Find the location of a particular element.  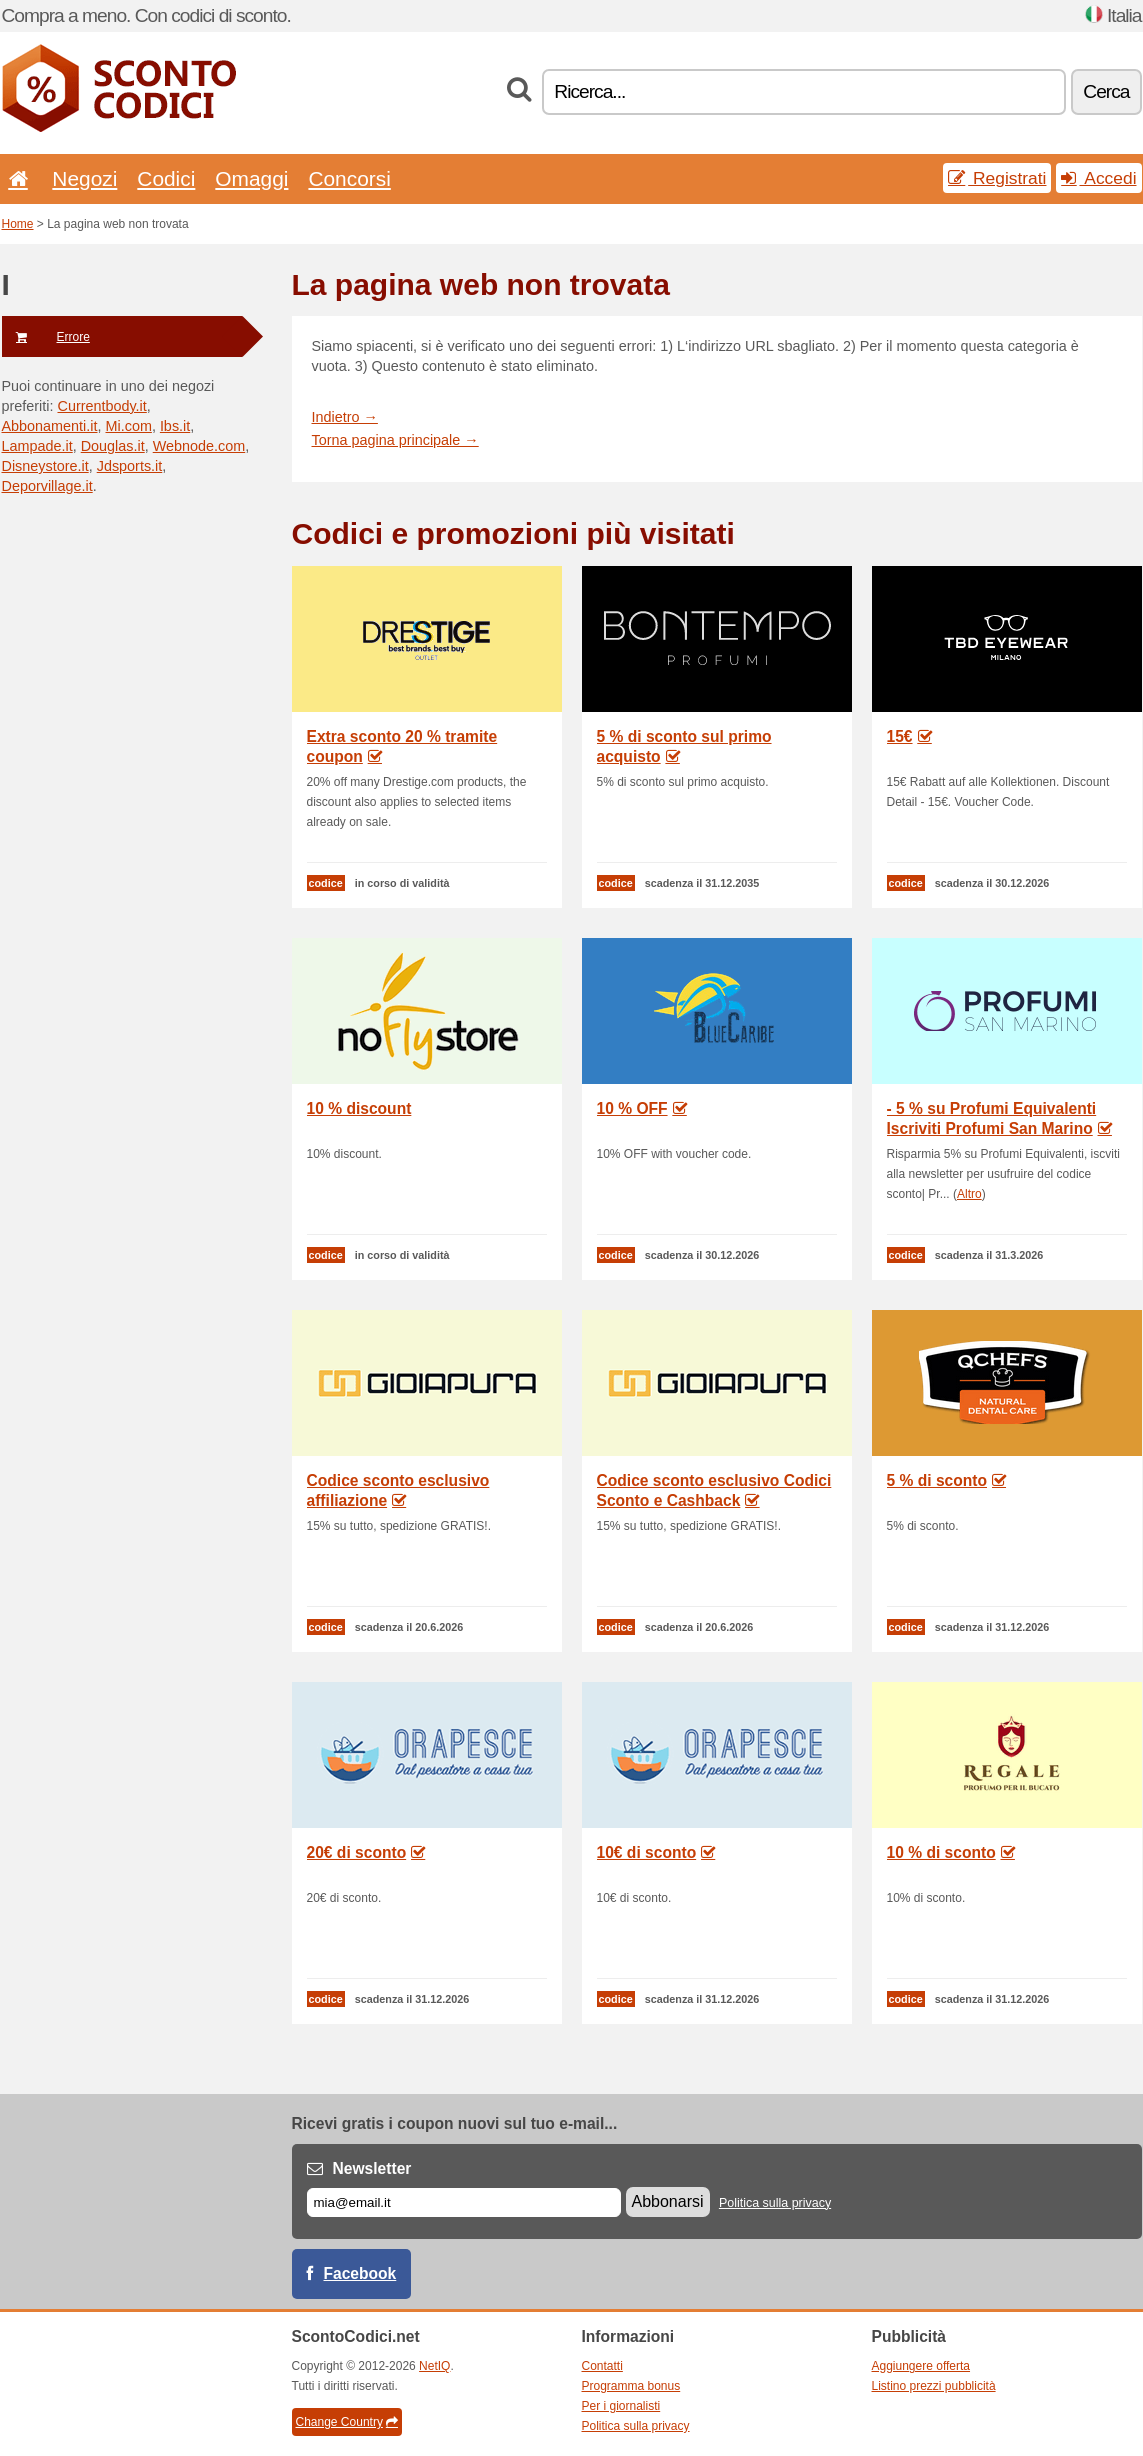

Deporvillage.it is located at coordinates (47, 486).